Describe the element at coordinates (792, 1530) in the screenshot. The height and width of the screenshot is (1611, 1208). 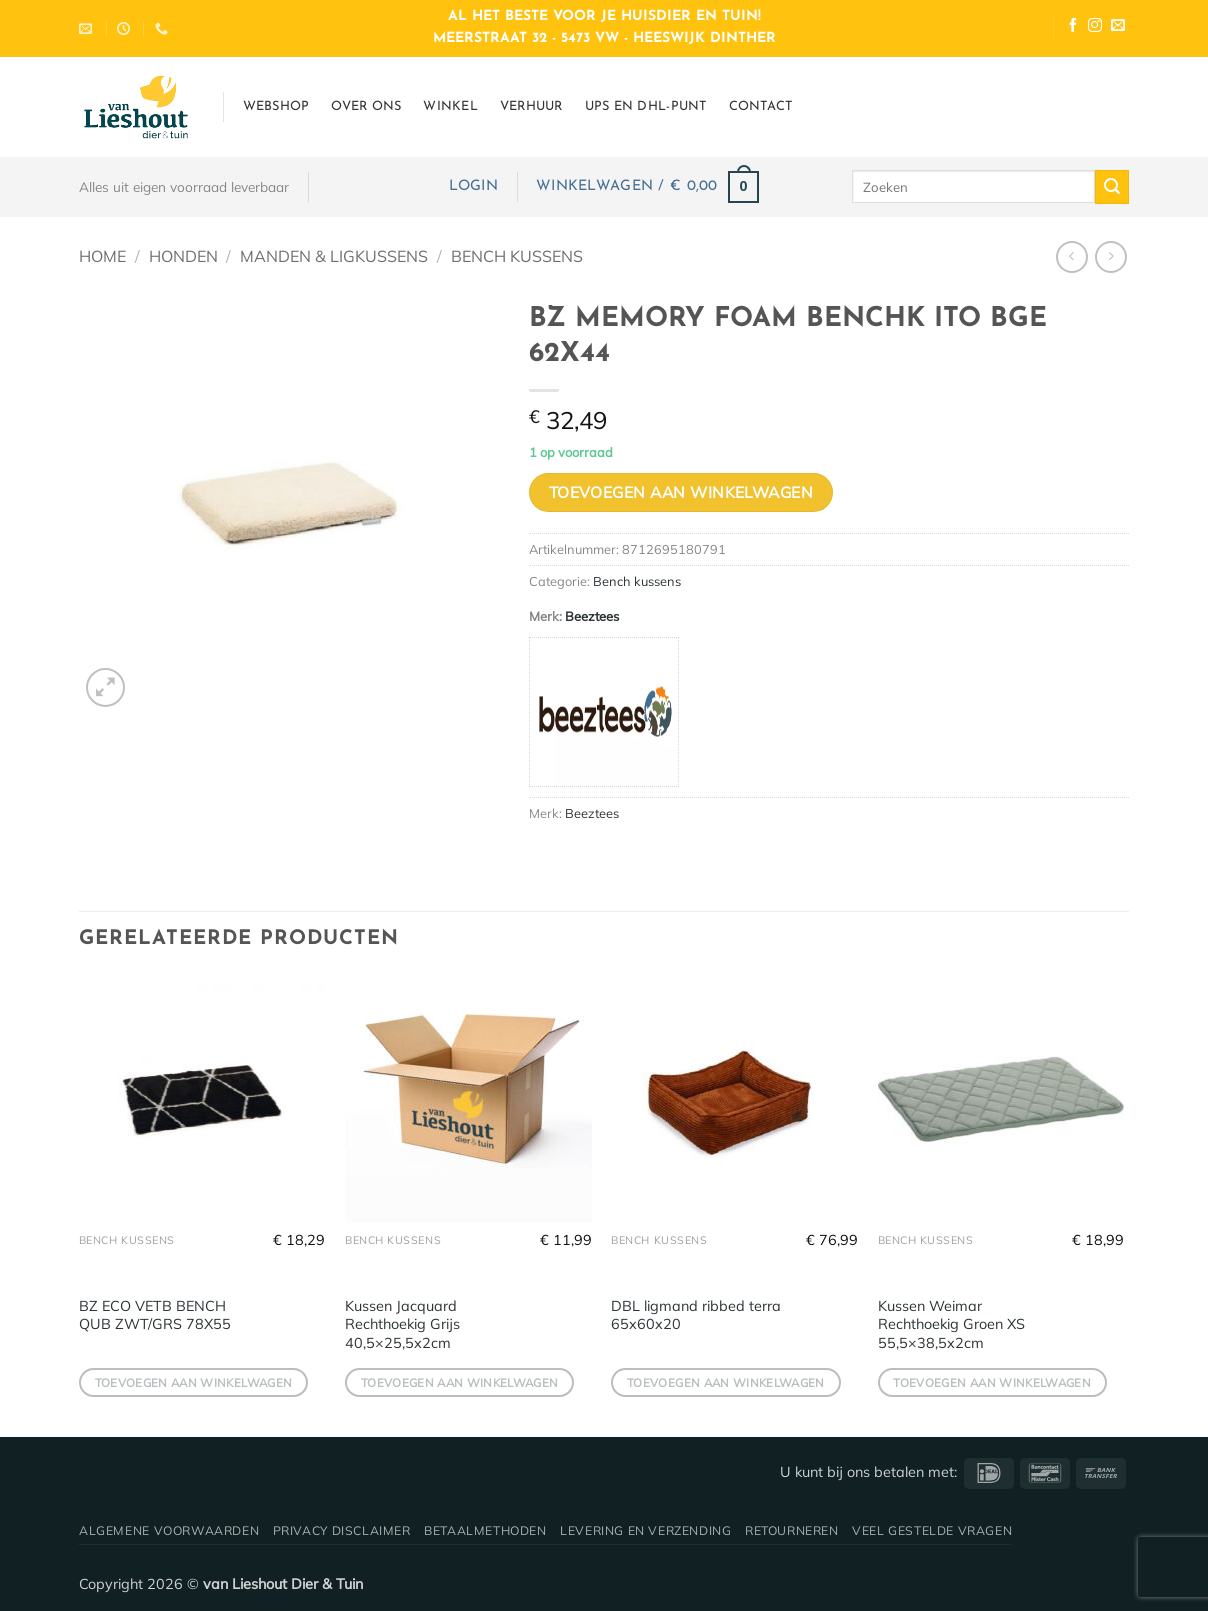
I see `Retourneren` at that location.